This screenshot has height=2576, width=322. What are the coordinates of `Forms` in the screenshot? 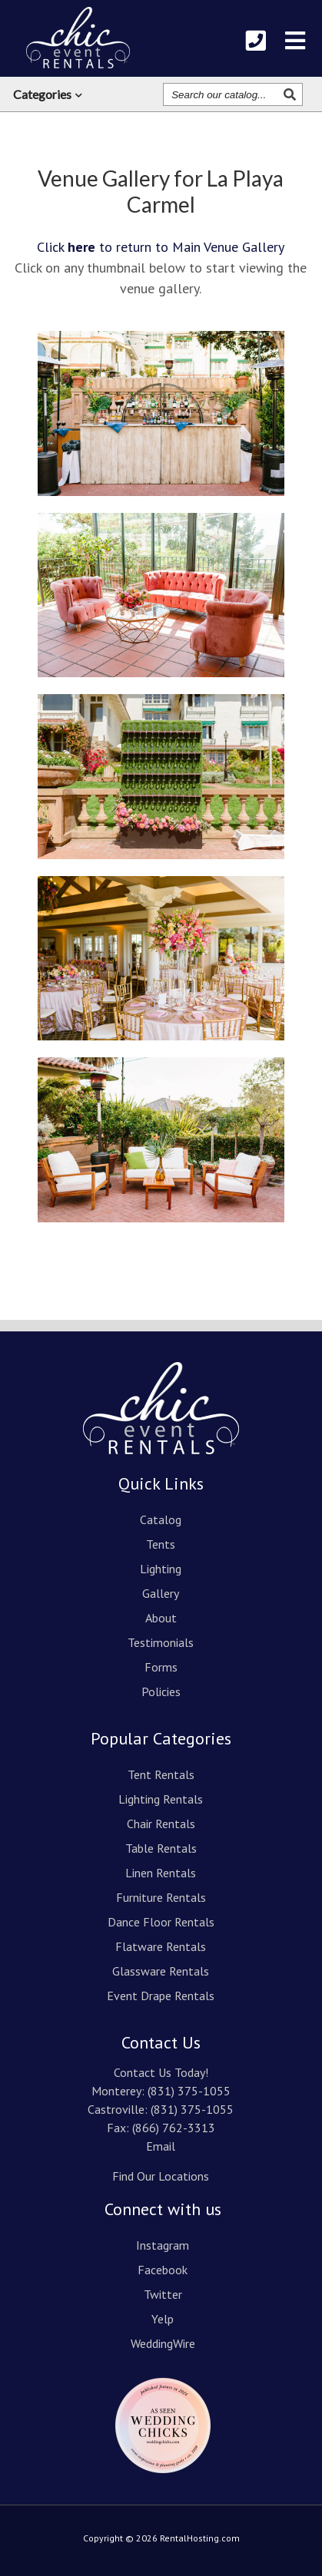 It's located at (161, 1667).